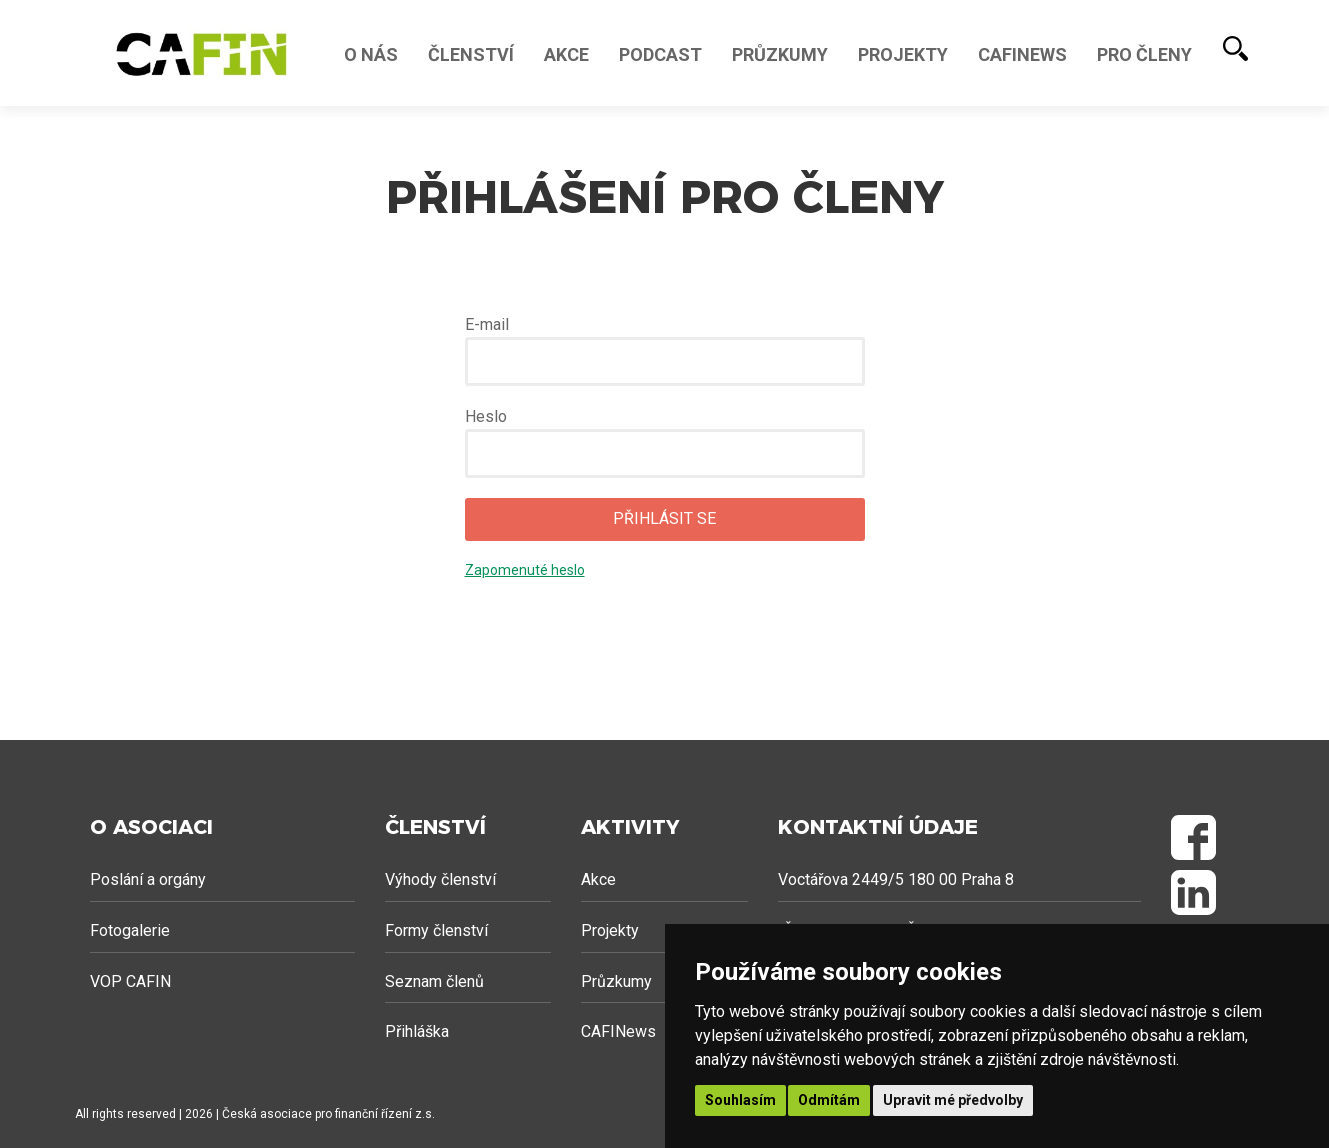 Image resolution: width=1329 pixels, height=1148 pixels. Describe the element at coordinates (487, 324) in the screenshot. I see `E-mail` at that location.